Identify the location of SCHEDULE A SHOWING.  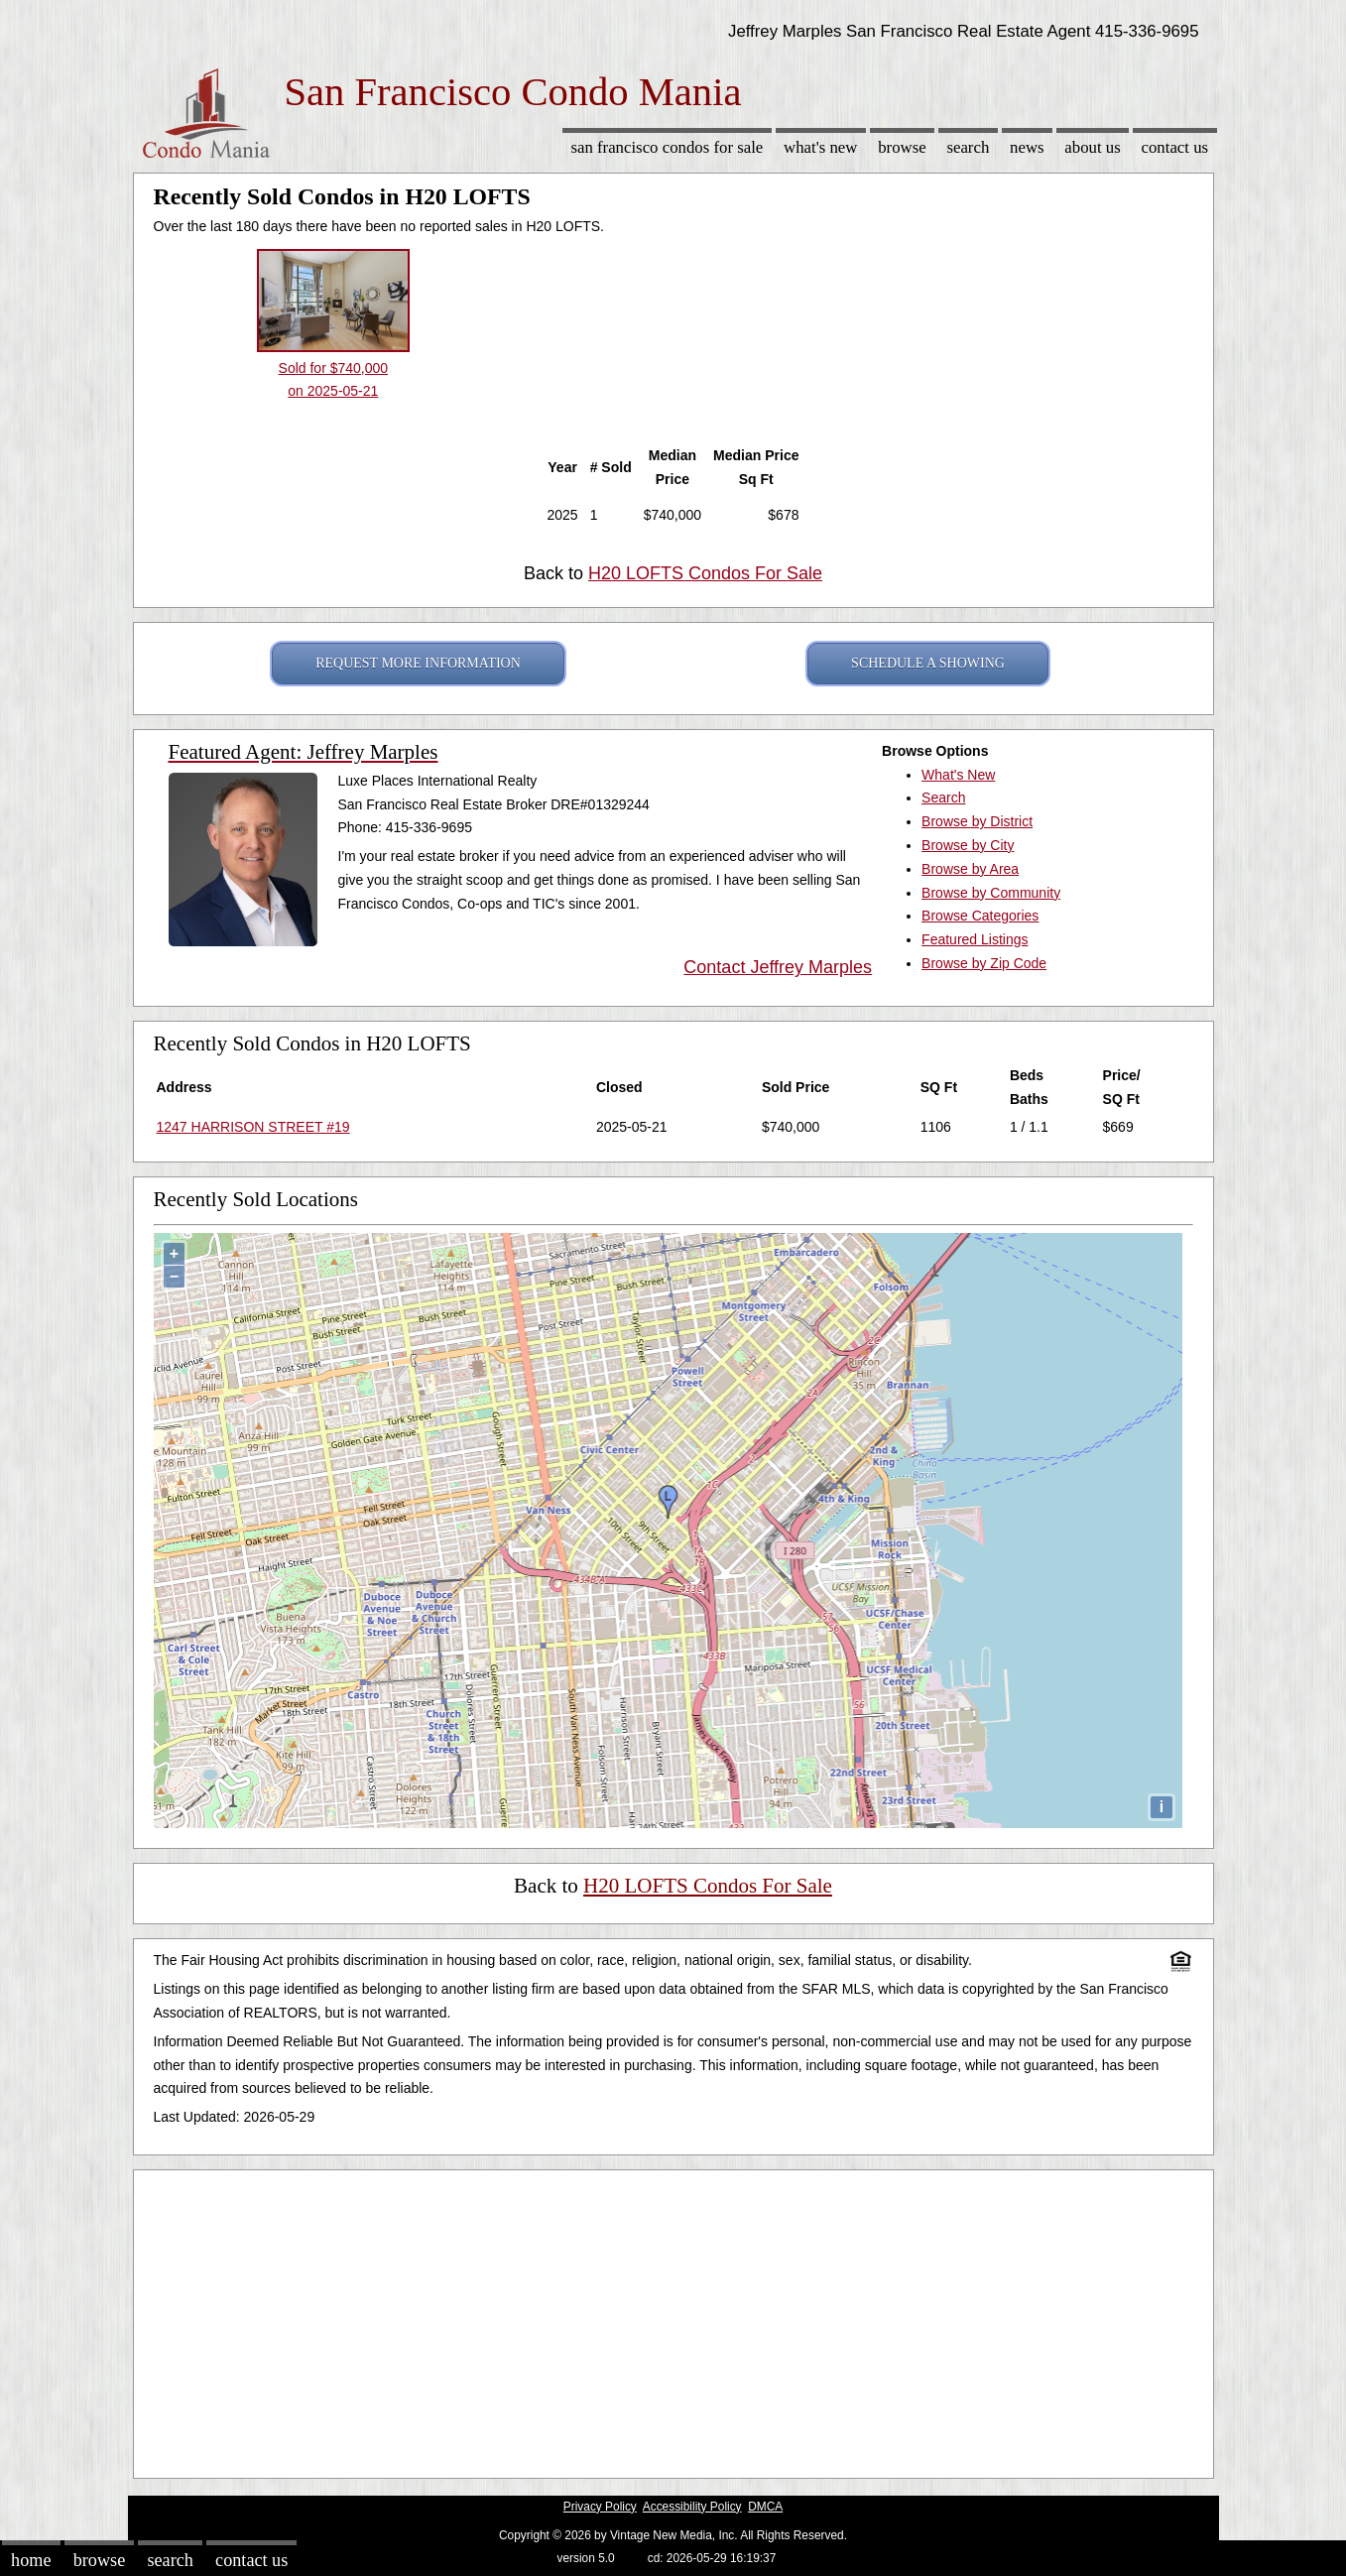
(928, 663).